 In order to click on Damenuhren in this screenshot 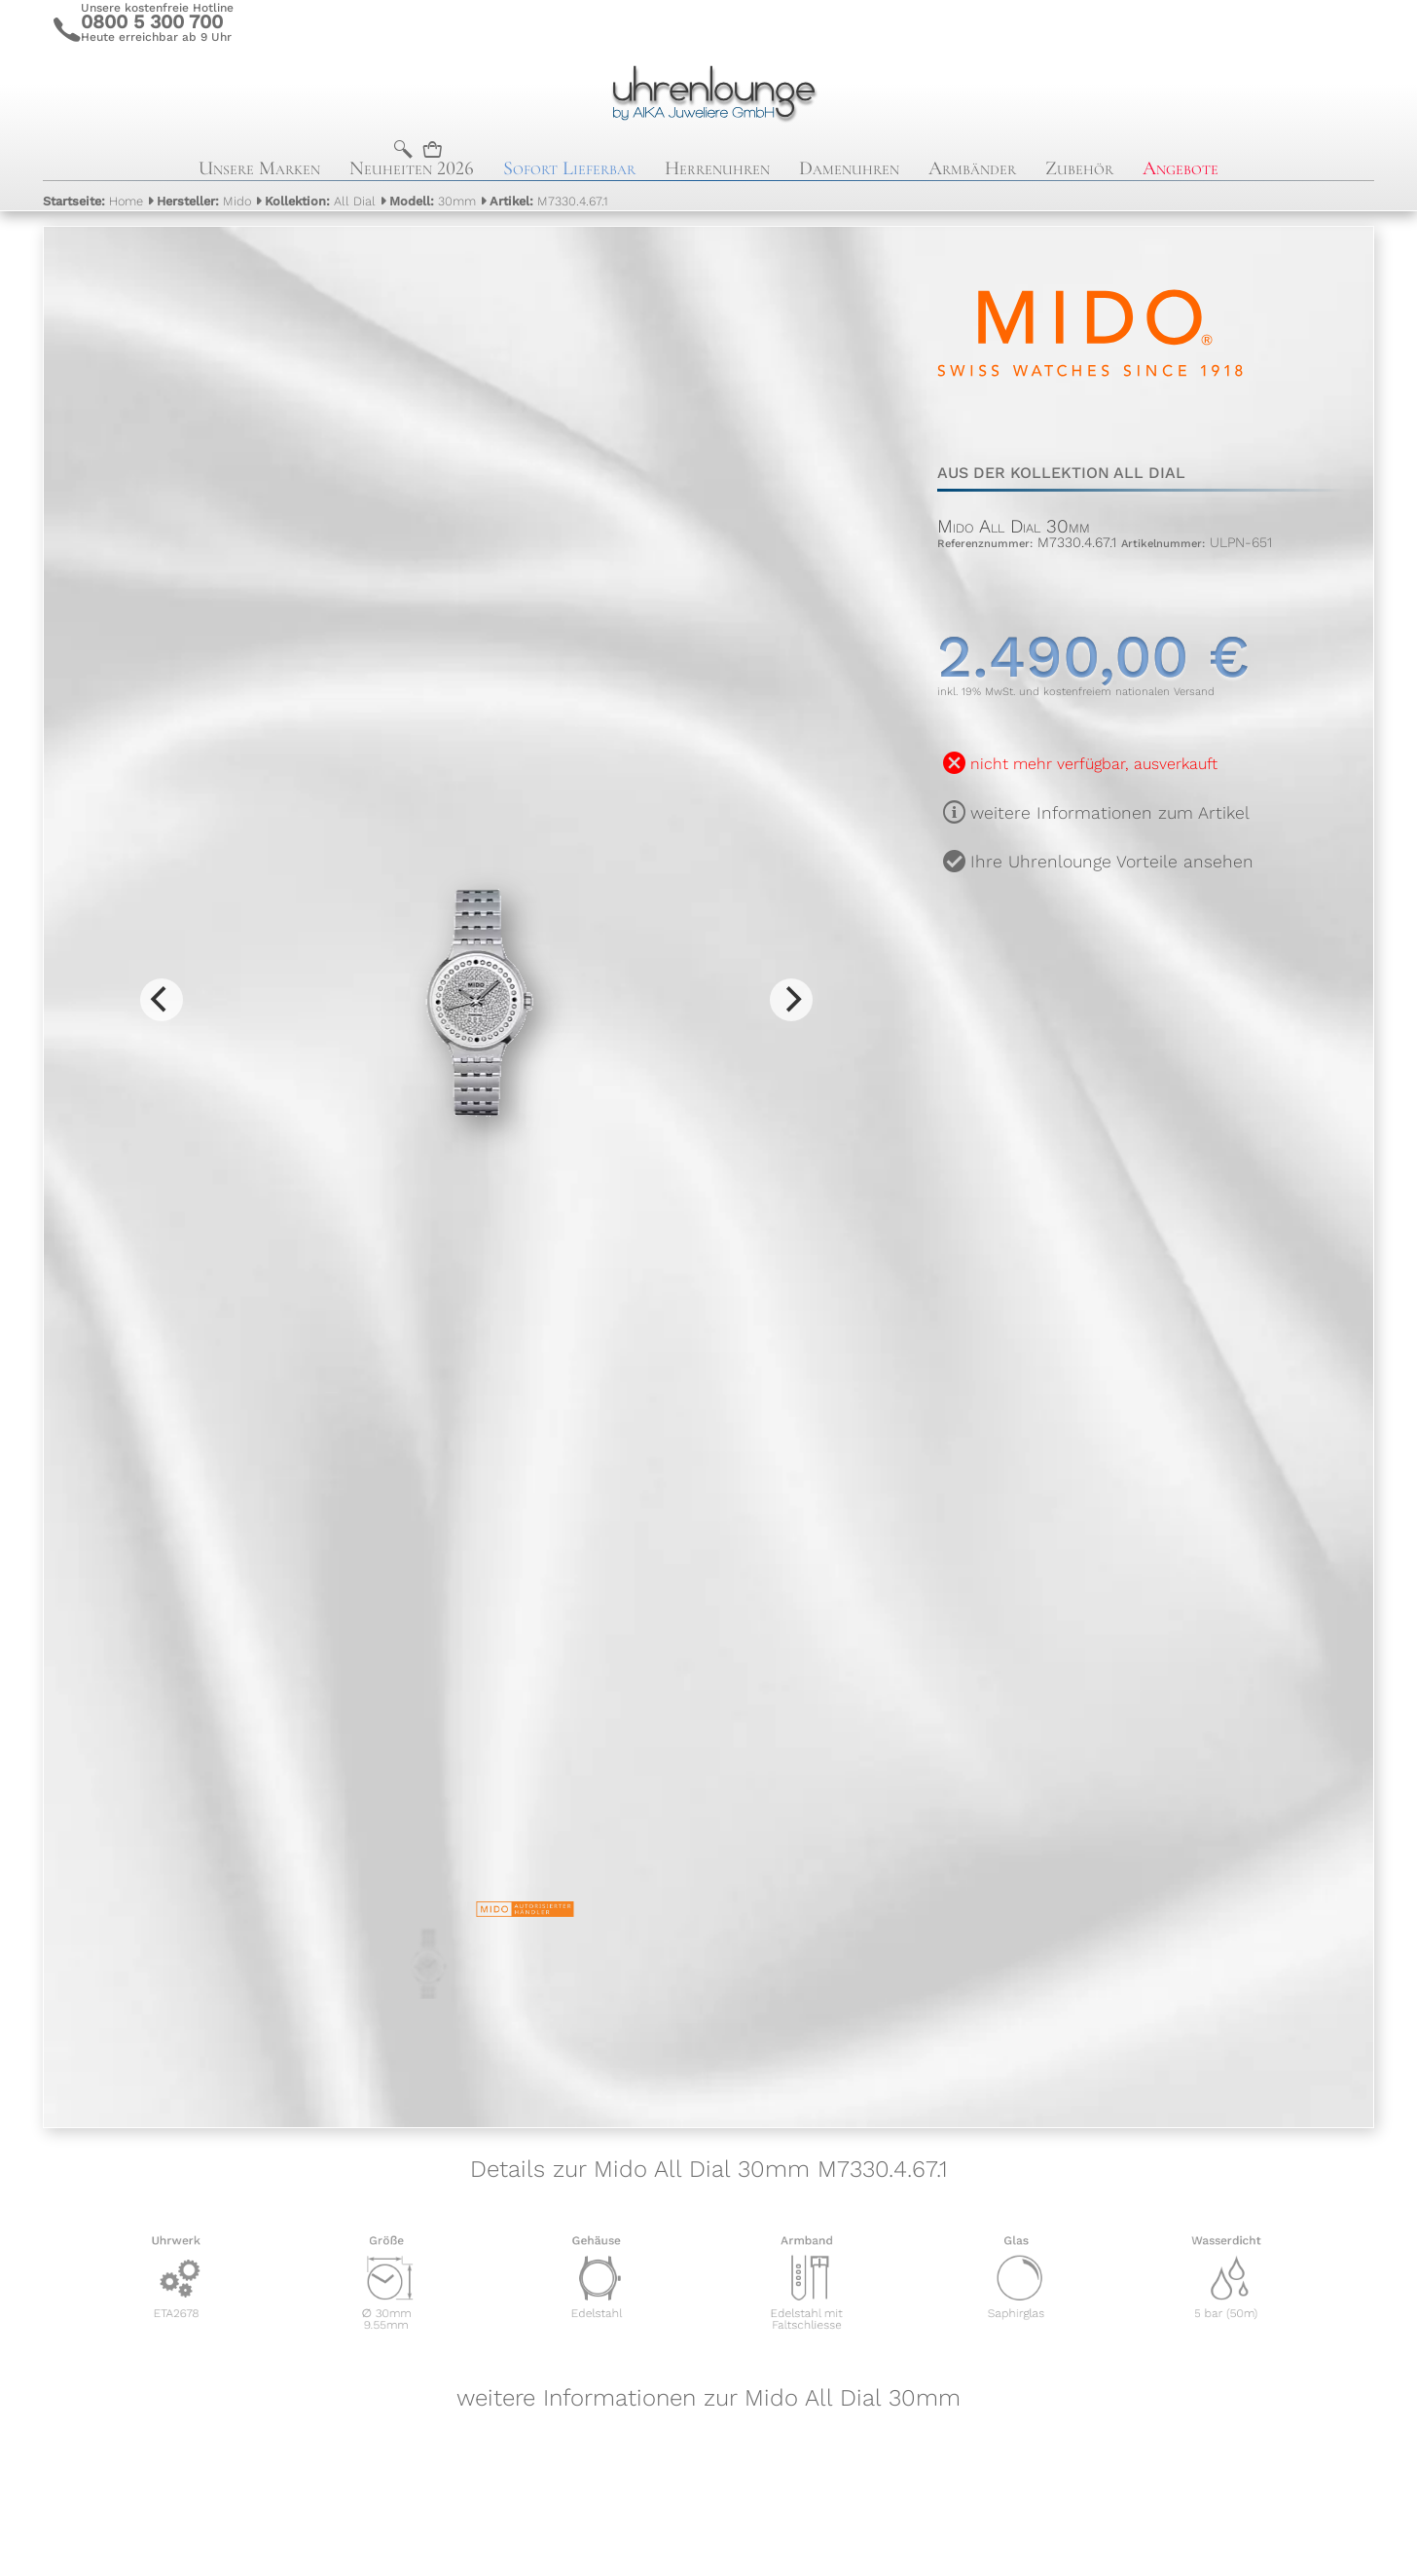, I will do `click(849, 168)`.